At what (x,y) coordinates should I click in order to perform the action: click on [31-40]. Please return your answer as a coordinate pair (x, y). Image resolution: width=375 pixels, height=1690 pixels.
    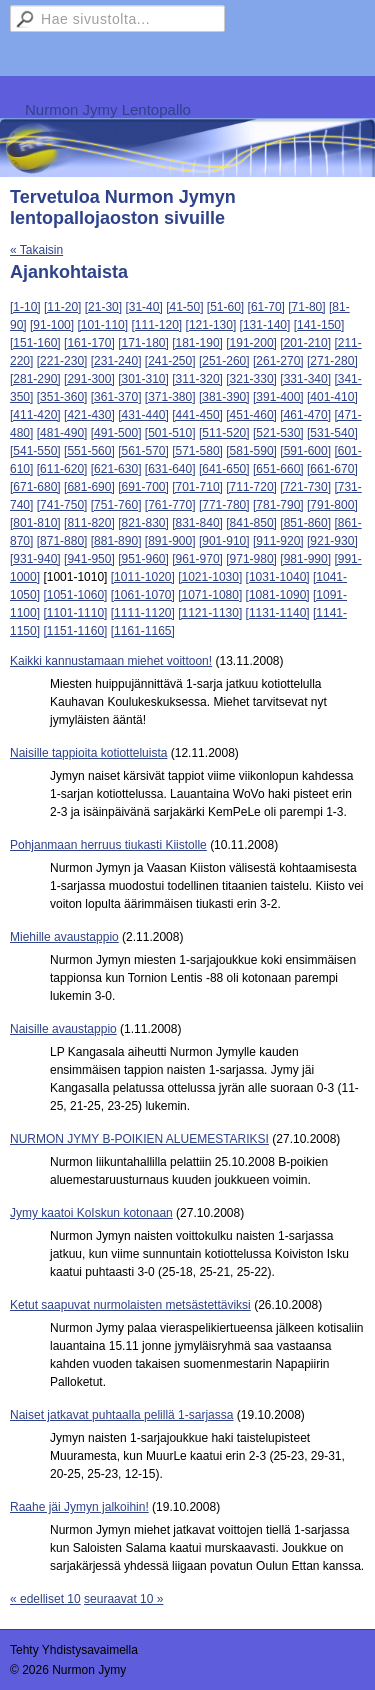
    Looking at the image, I should click on (143, 307).